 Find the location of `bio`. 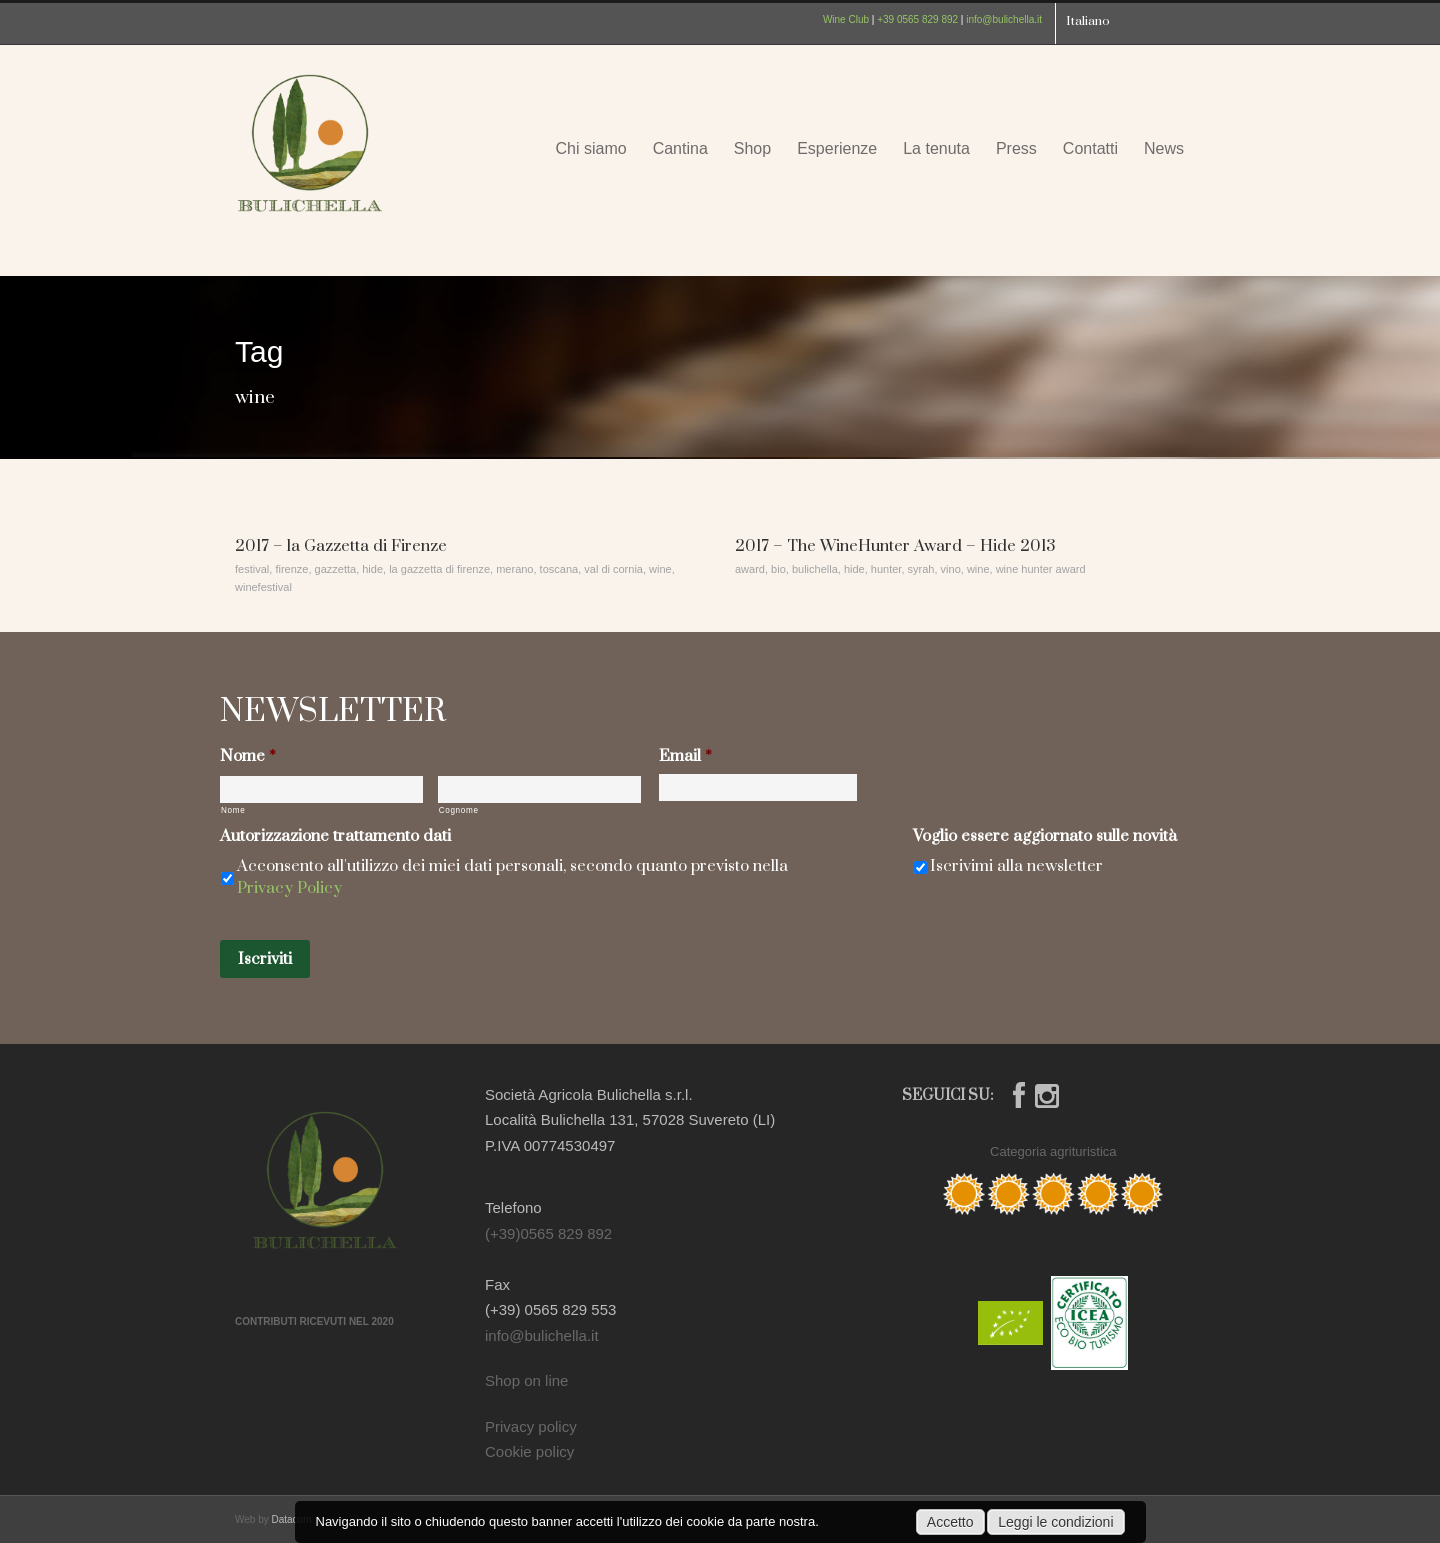

bio is located at coordinates (778, 569).